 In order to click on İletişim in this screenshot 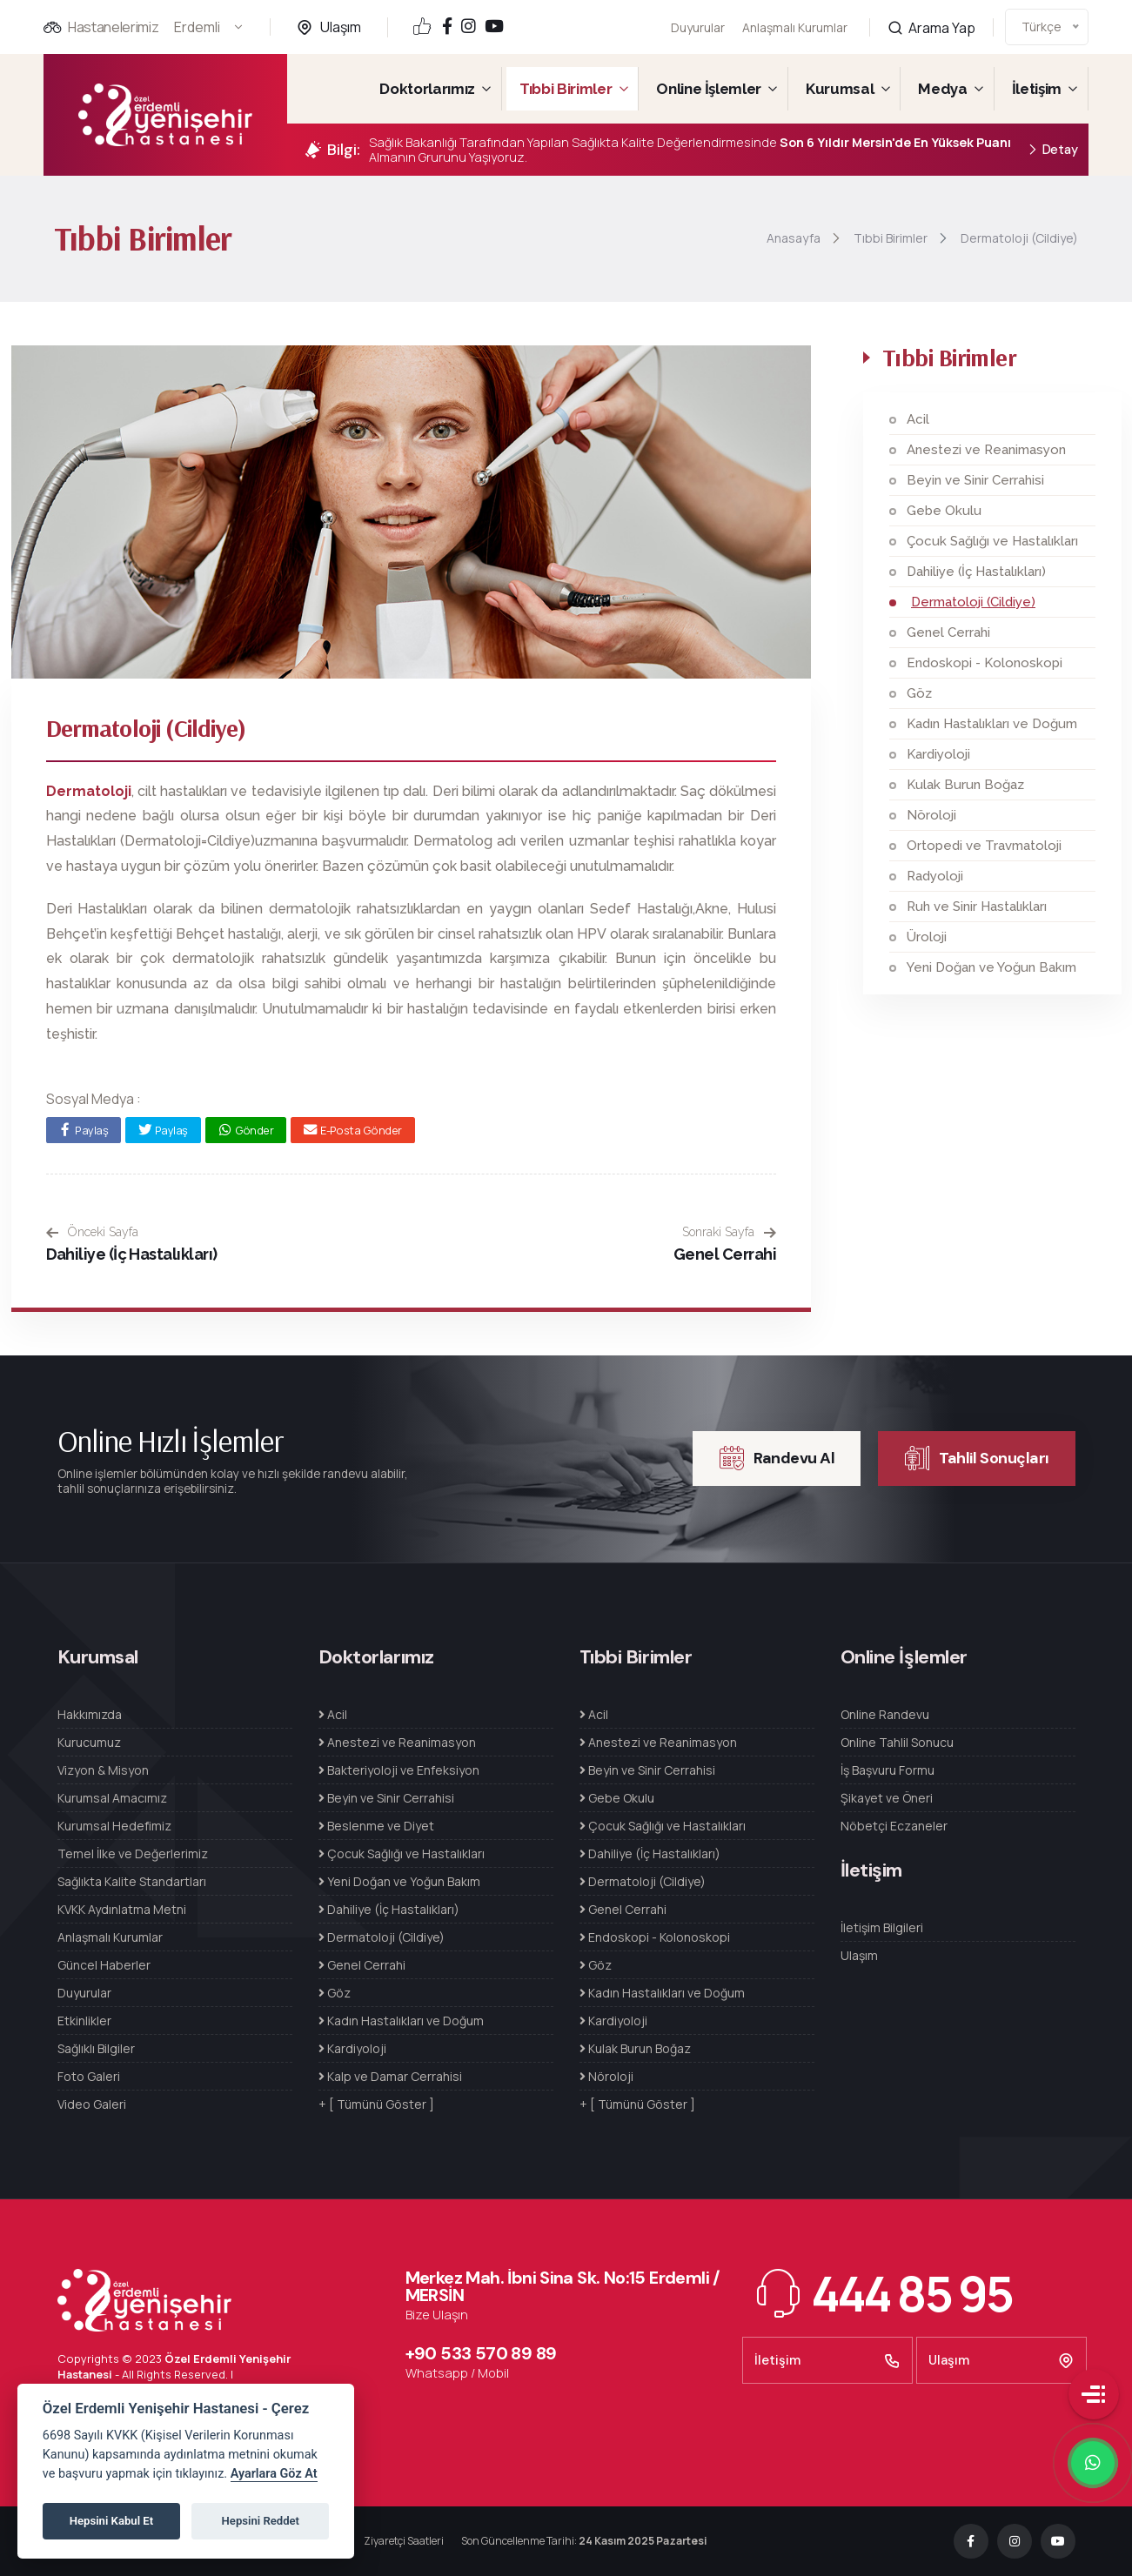, I will do `click(1037, 88)`.